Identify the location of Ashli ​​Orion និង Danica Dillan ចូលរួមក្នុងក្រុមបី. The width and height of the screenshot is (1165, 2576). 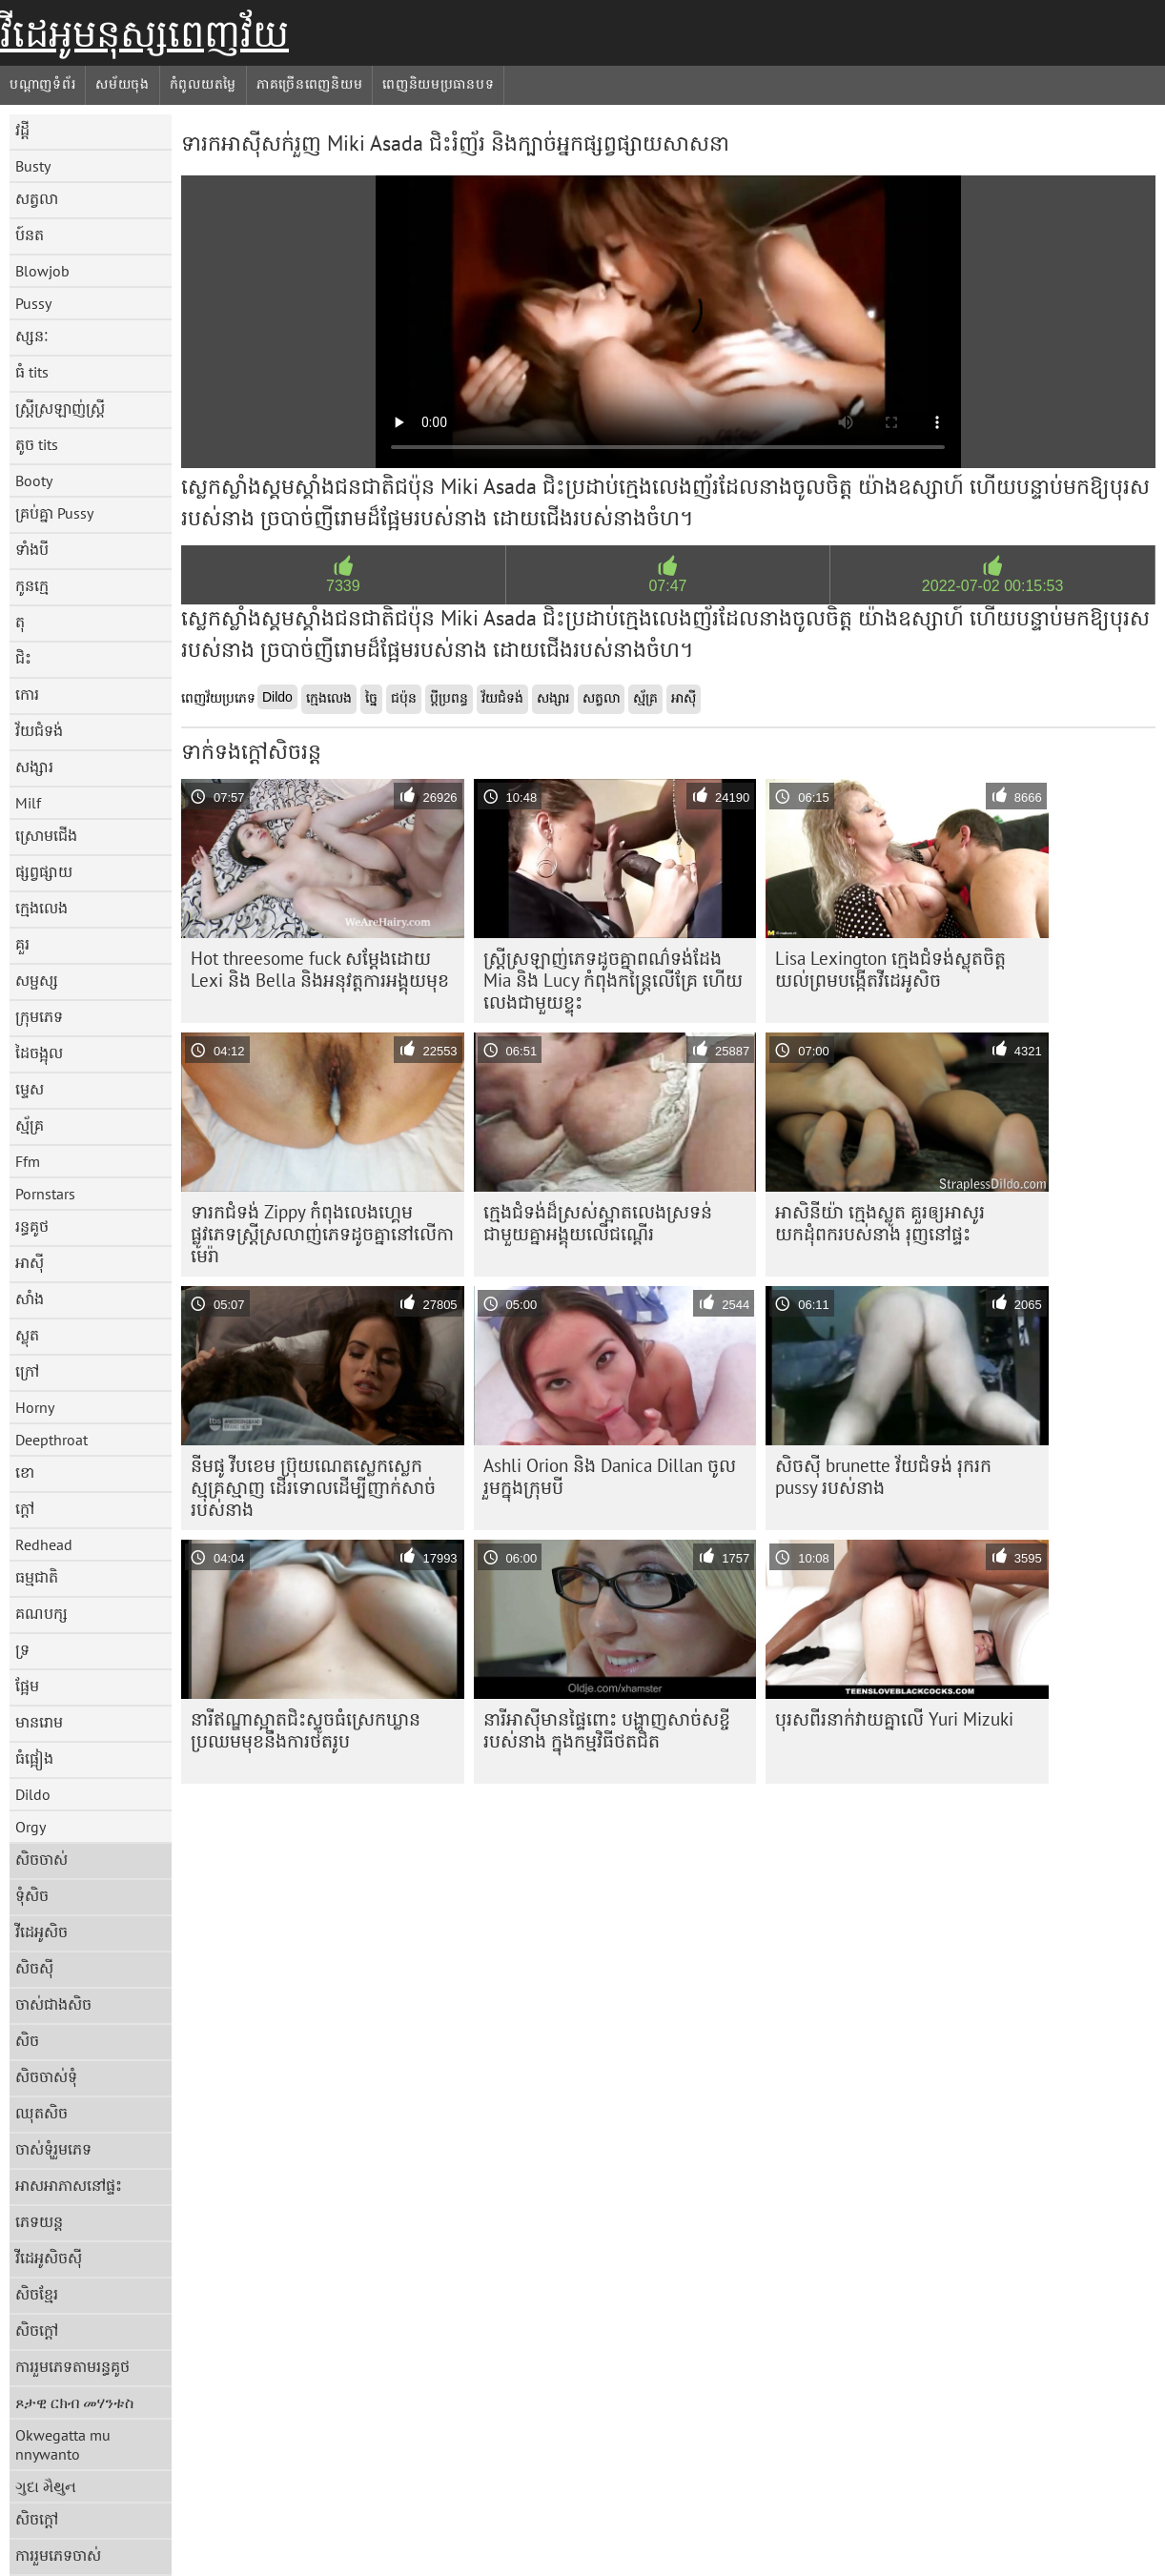
(609, 1476).